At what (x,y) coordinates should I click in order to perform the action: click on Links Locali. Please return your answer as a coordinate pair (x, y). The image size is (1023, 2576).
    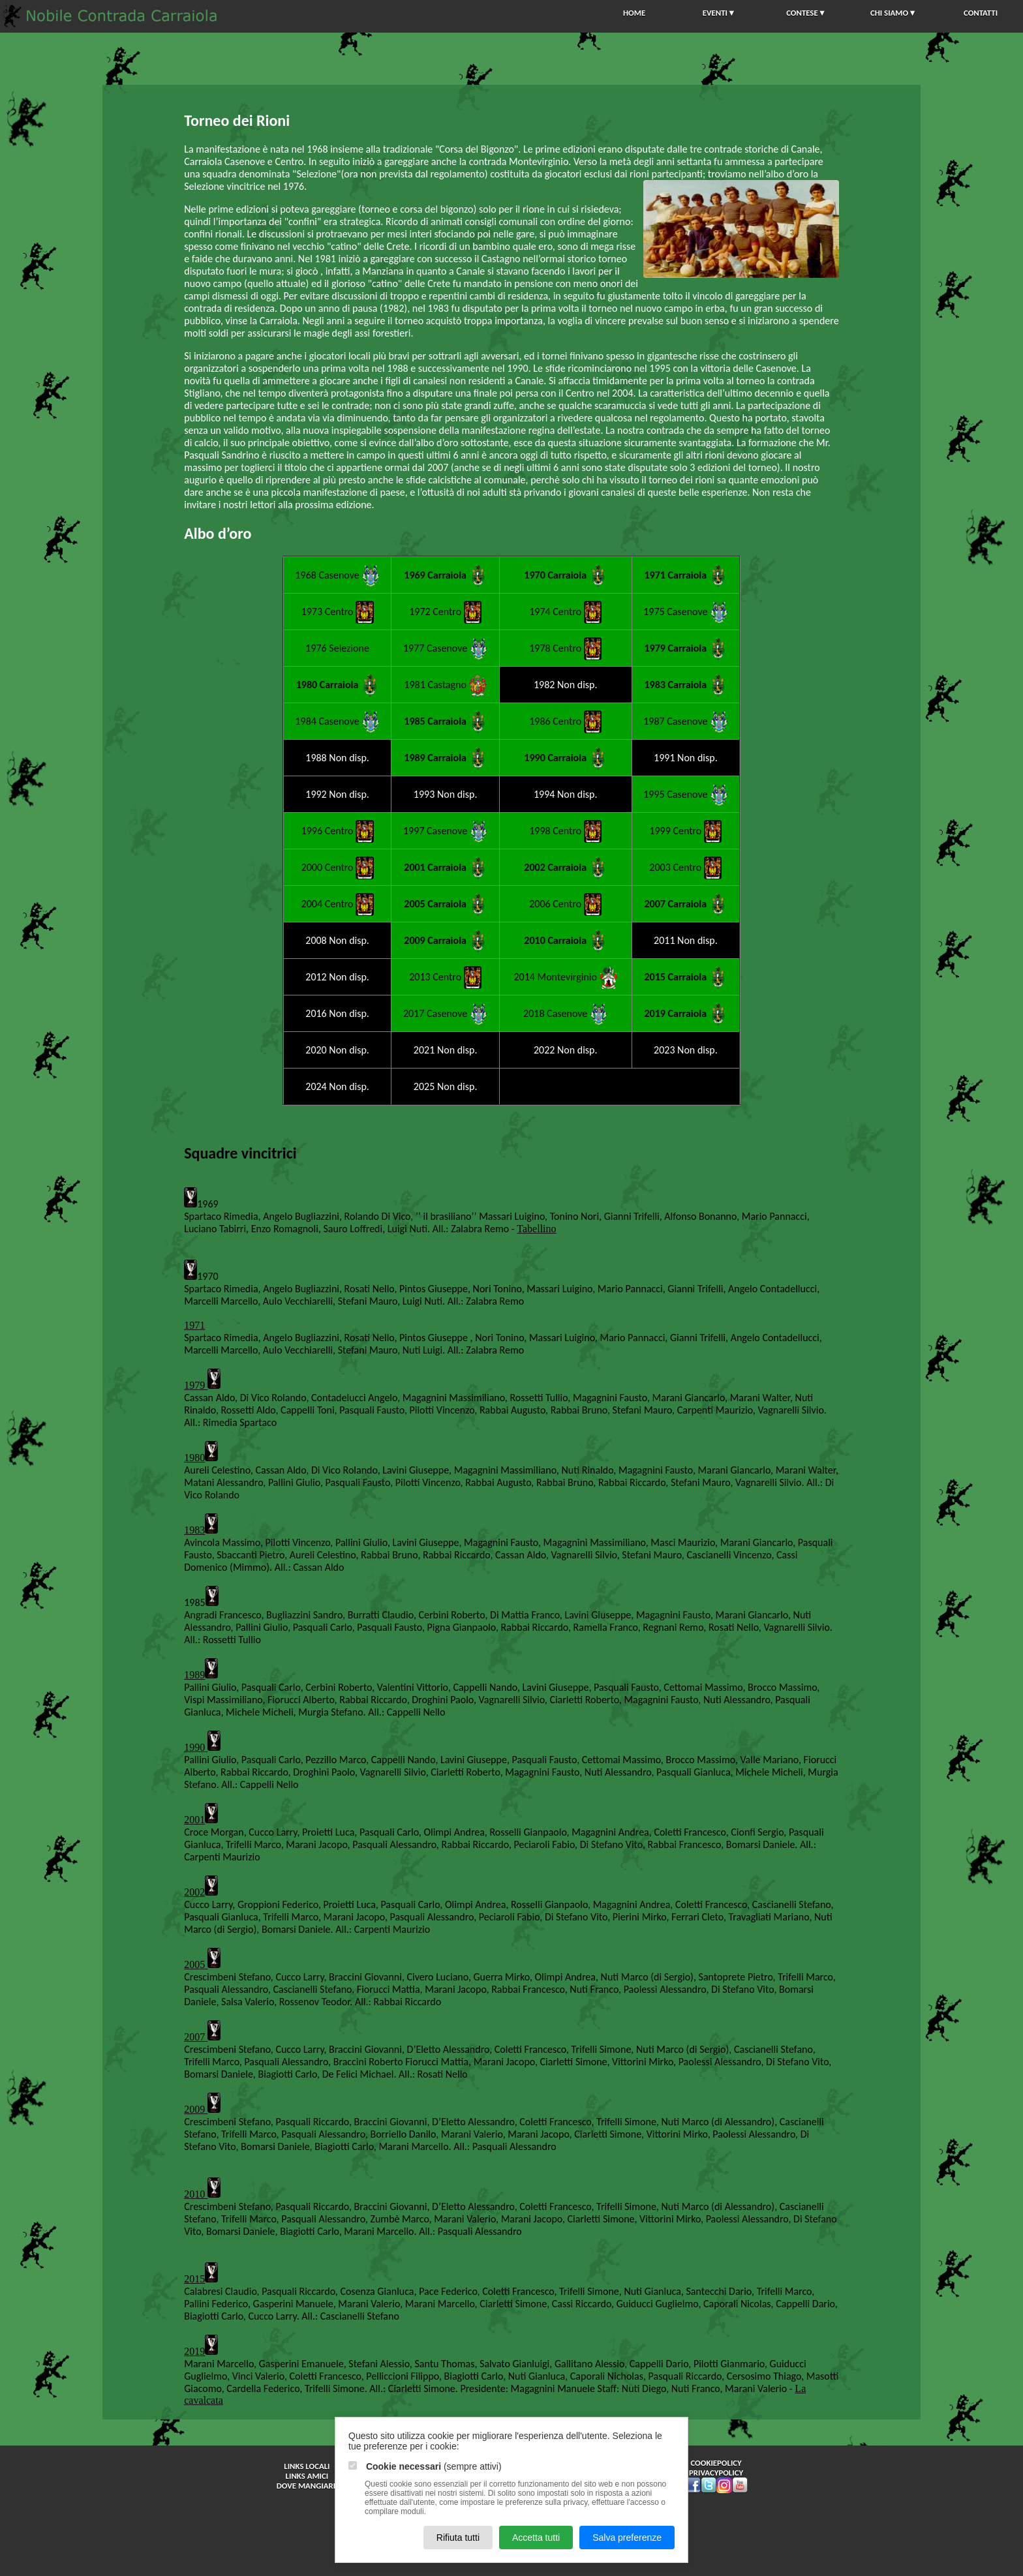
    Looking at the image, I should click on (306, 2466).